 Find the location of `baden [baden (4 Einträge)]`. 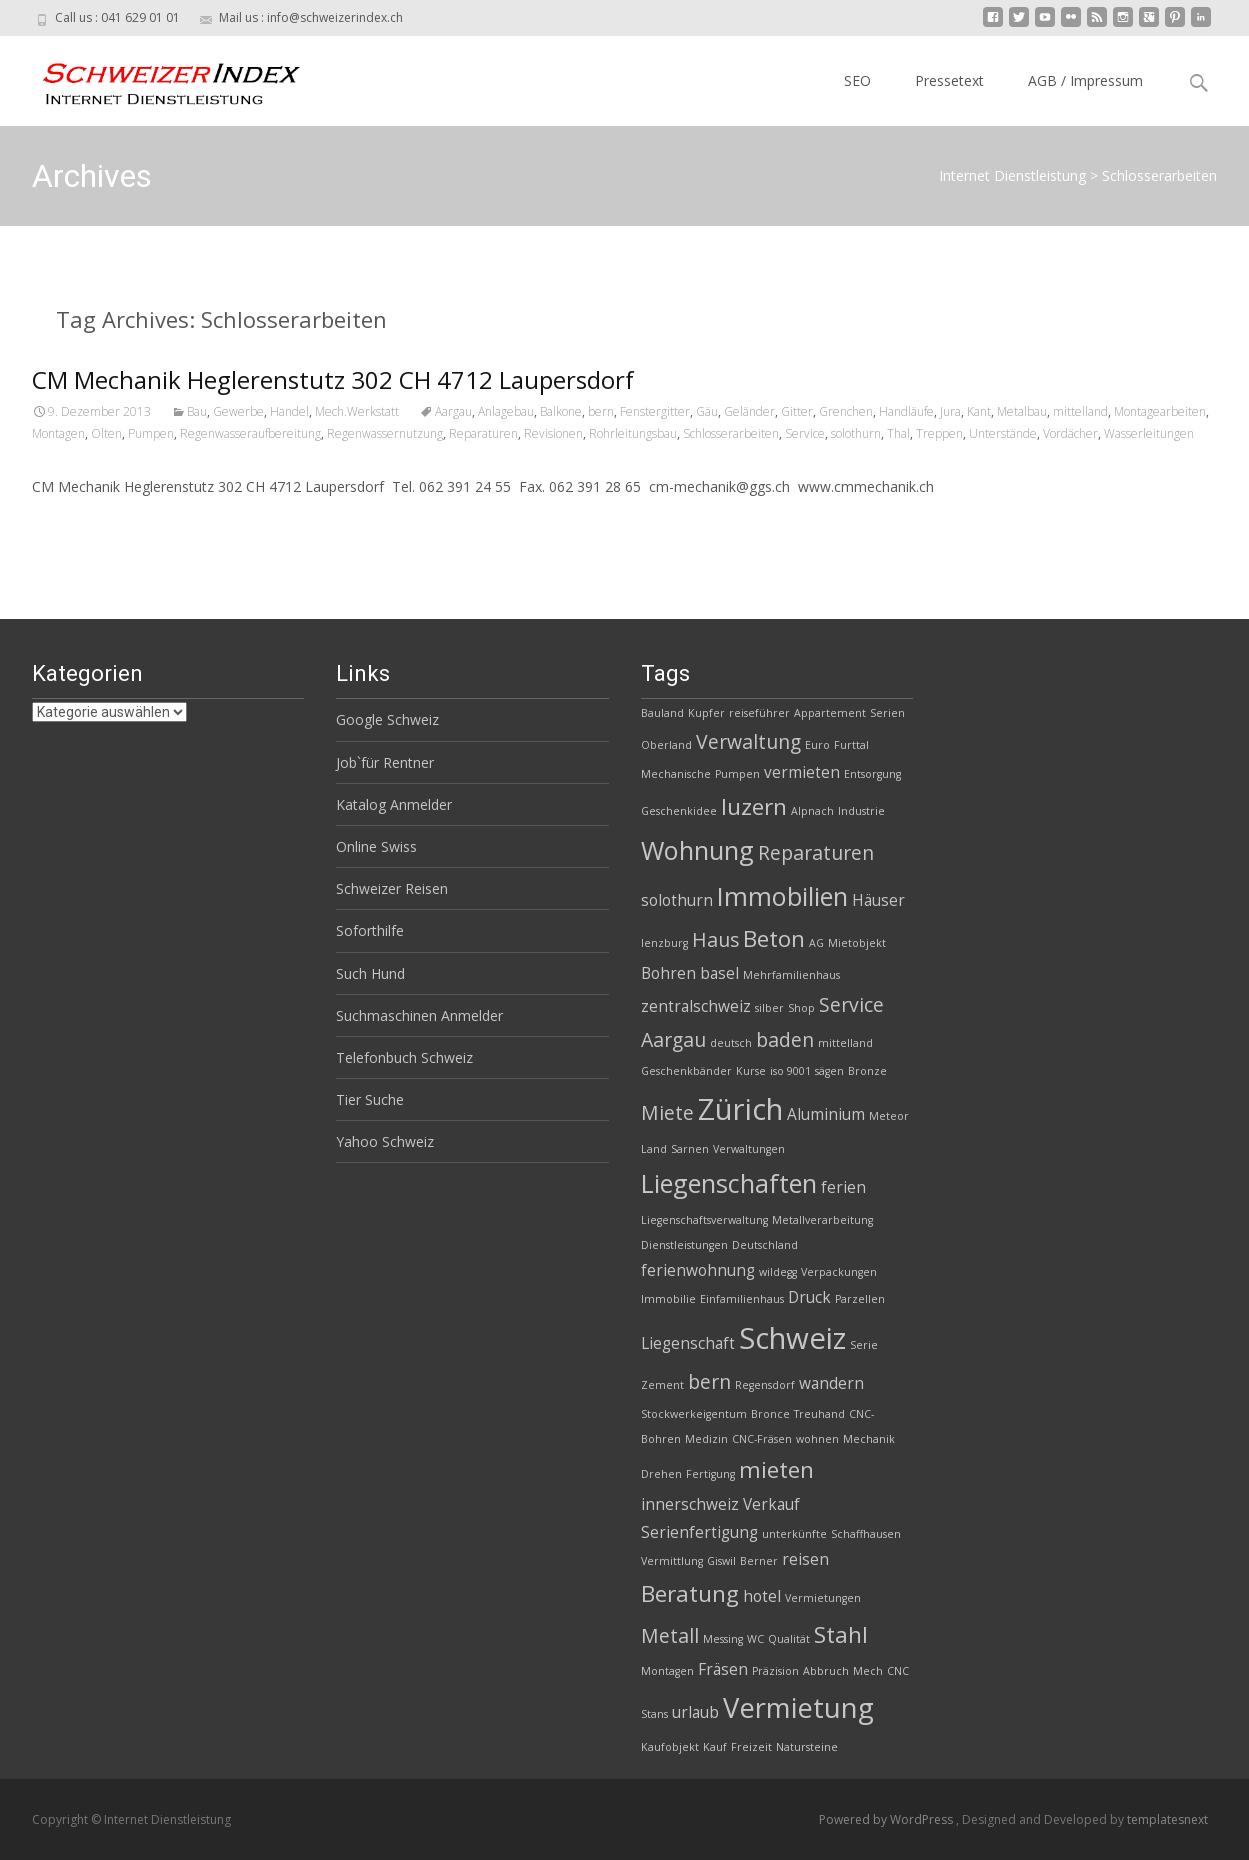

baden [baden (4 Einträge)] is located at coordinates (785, 1039).